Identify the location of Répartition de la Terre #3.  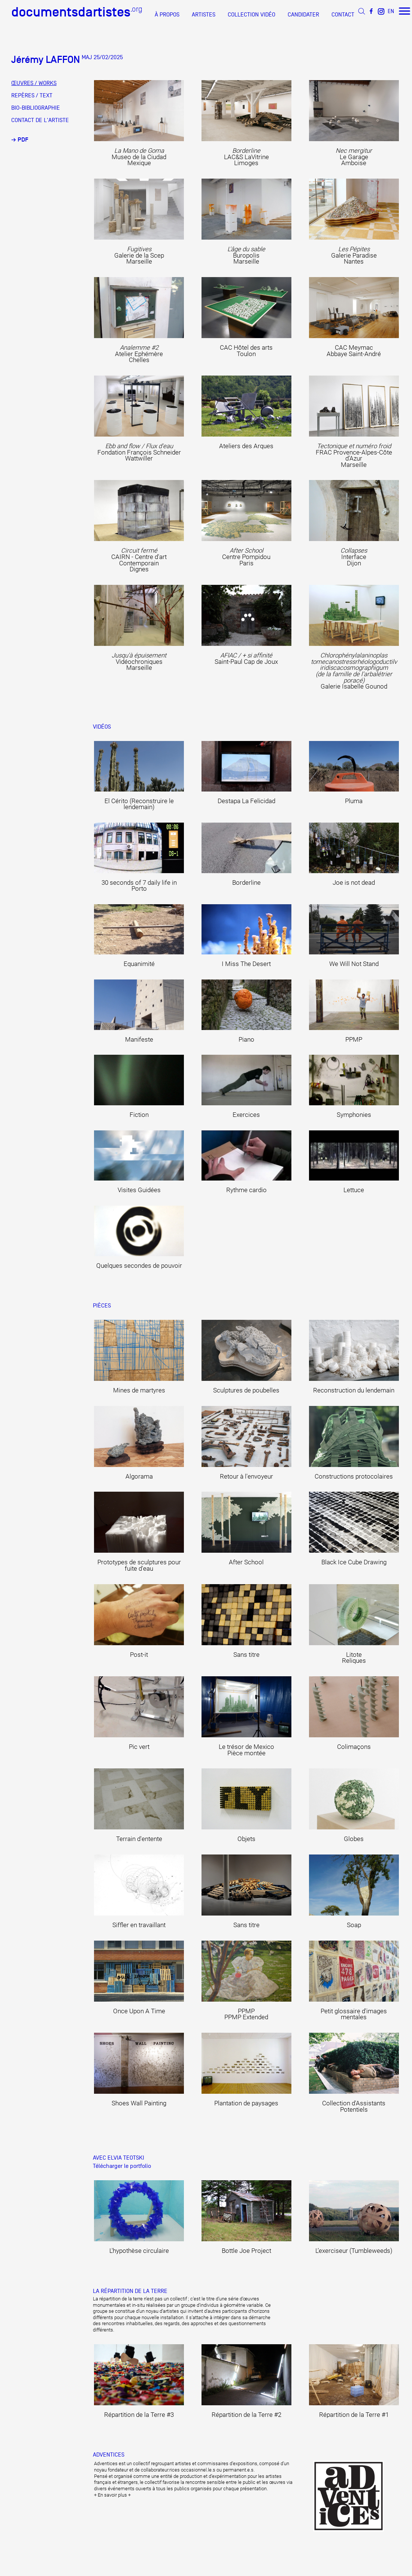
(139, 2414).